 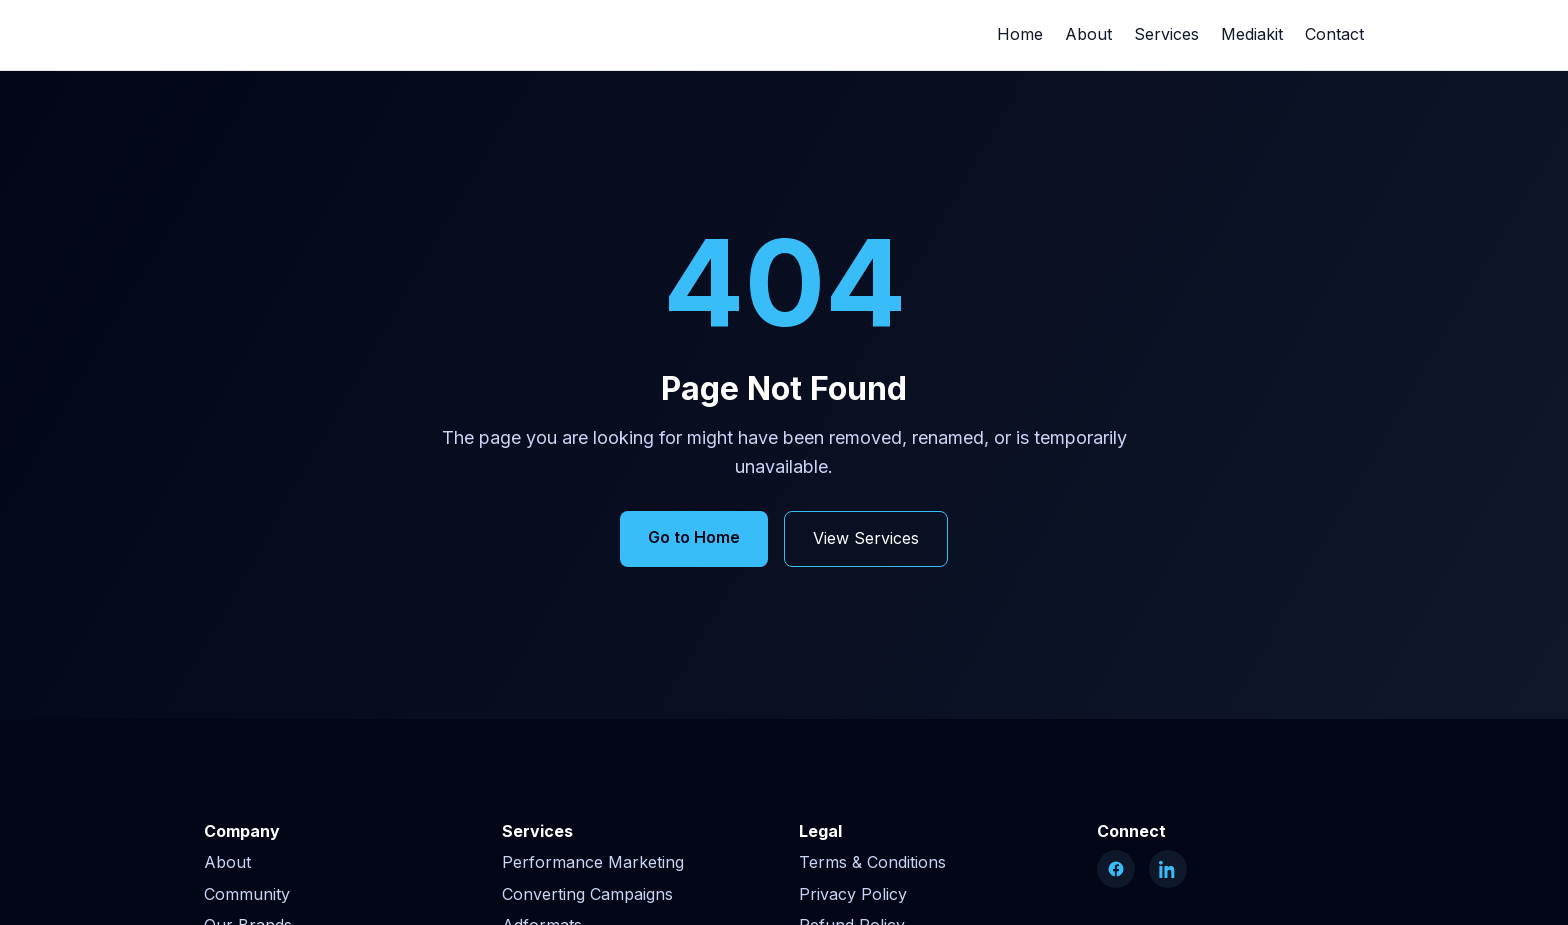 What do you see at coordinates (853, 894) in the screenshot?
I see `Privacy Policy` at bounding box center [853, 894].